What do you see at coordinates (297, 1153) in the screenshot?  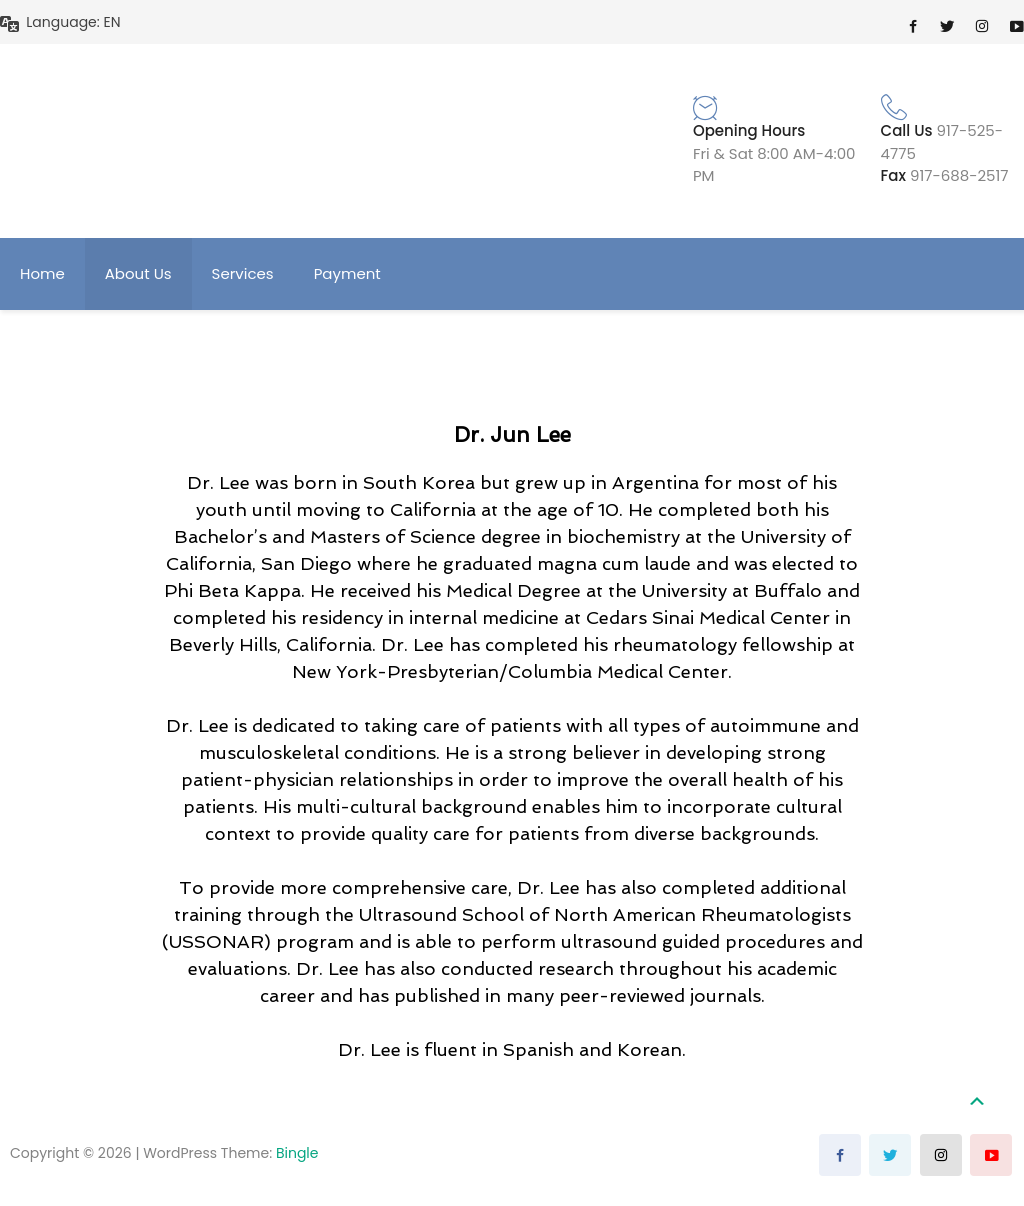 I see `Bingle` at bounding box center [297, 1153].